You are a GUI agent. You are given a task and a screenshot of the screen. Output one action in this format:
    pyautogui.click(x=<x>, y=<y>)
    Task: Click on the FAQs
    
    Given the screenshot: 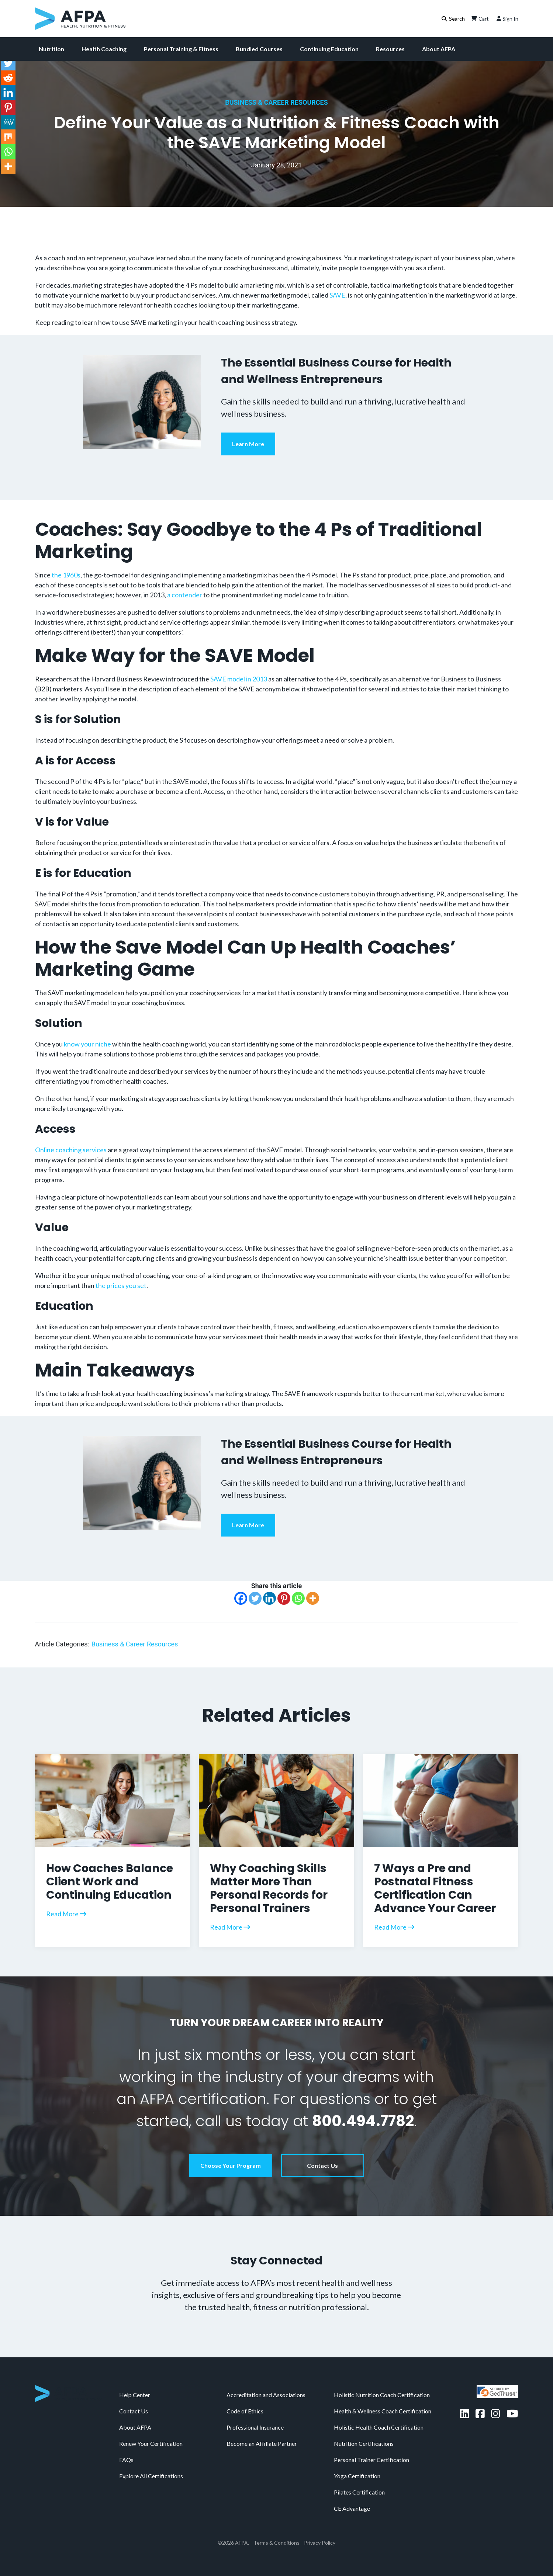 What is the action you would take?
    pyautogui.click(x=126, y=2459)
    